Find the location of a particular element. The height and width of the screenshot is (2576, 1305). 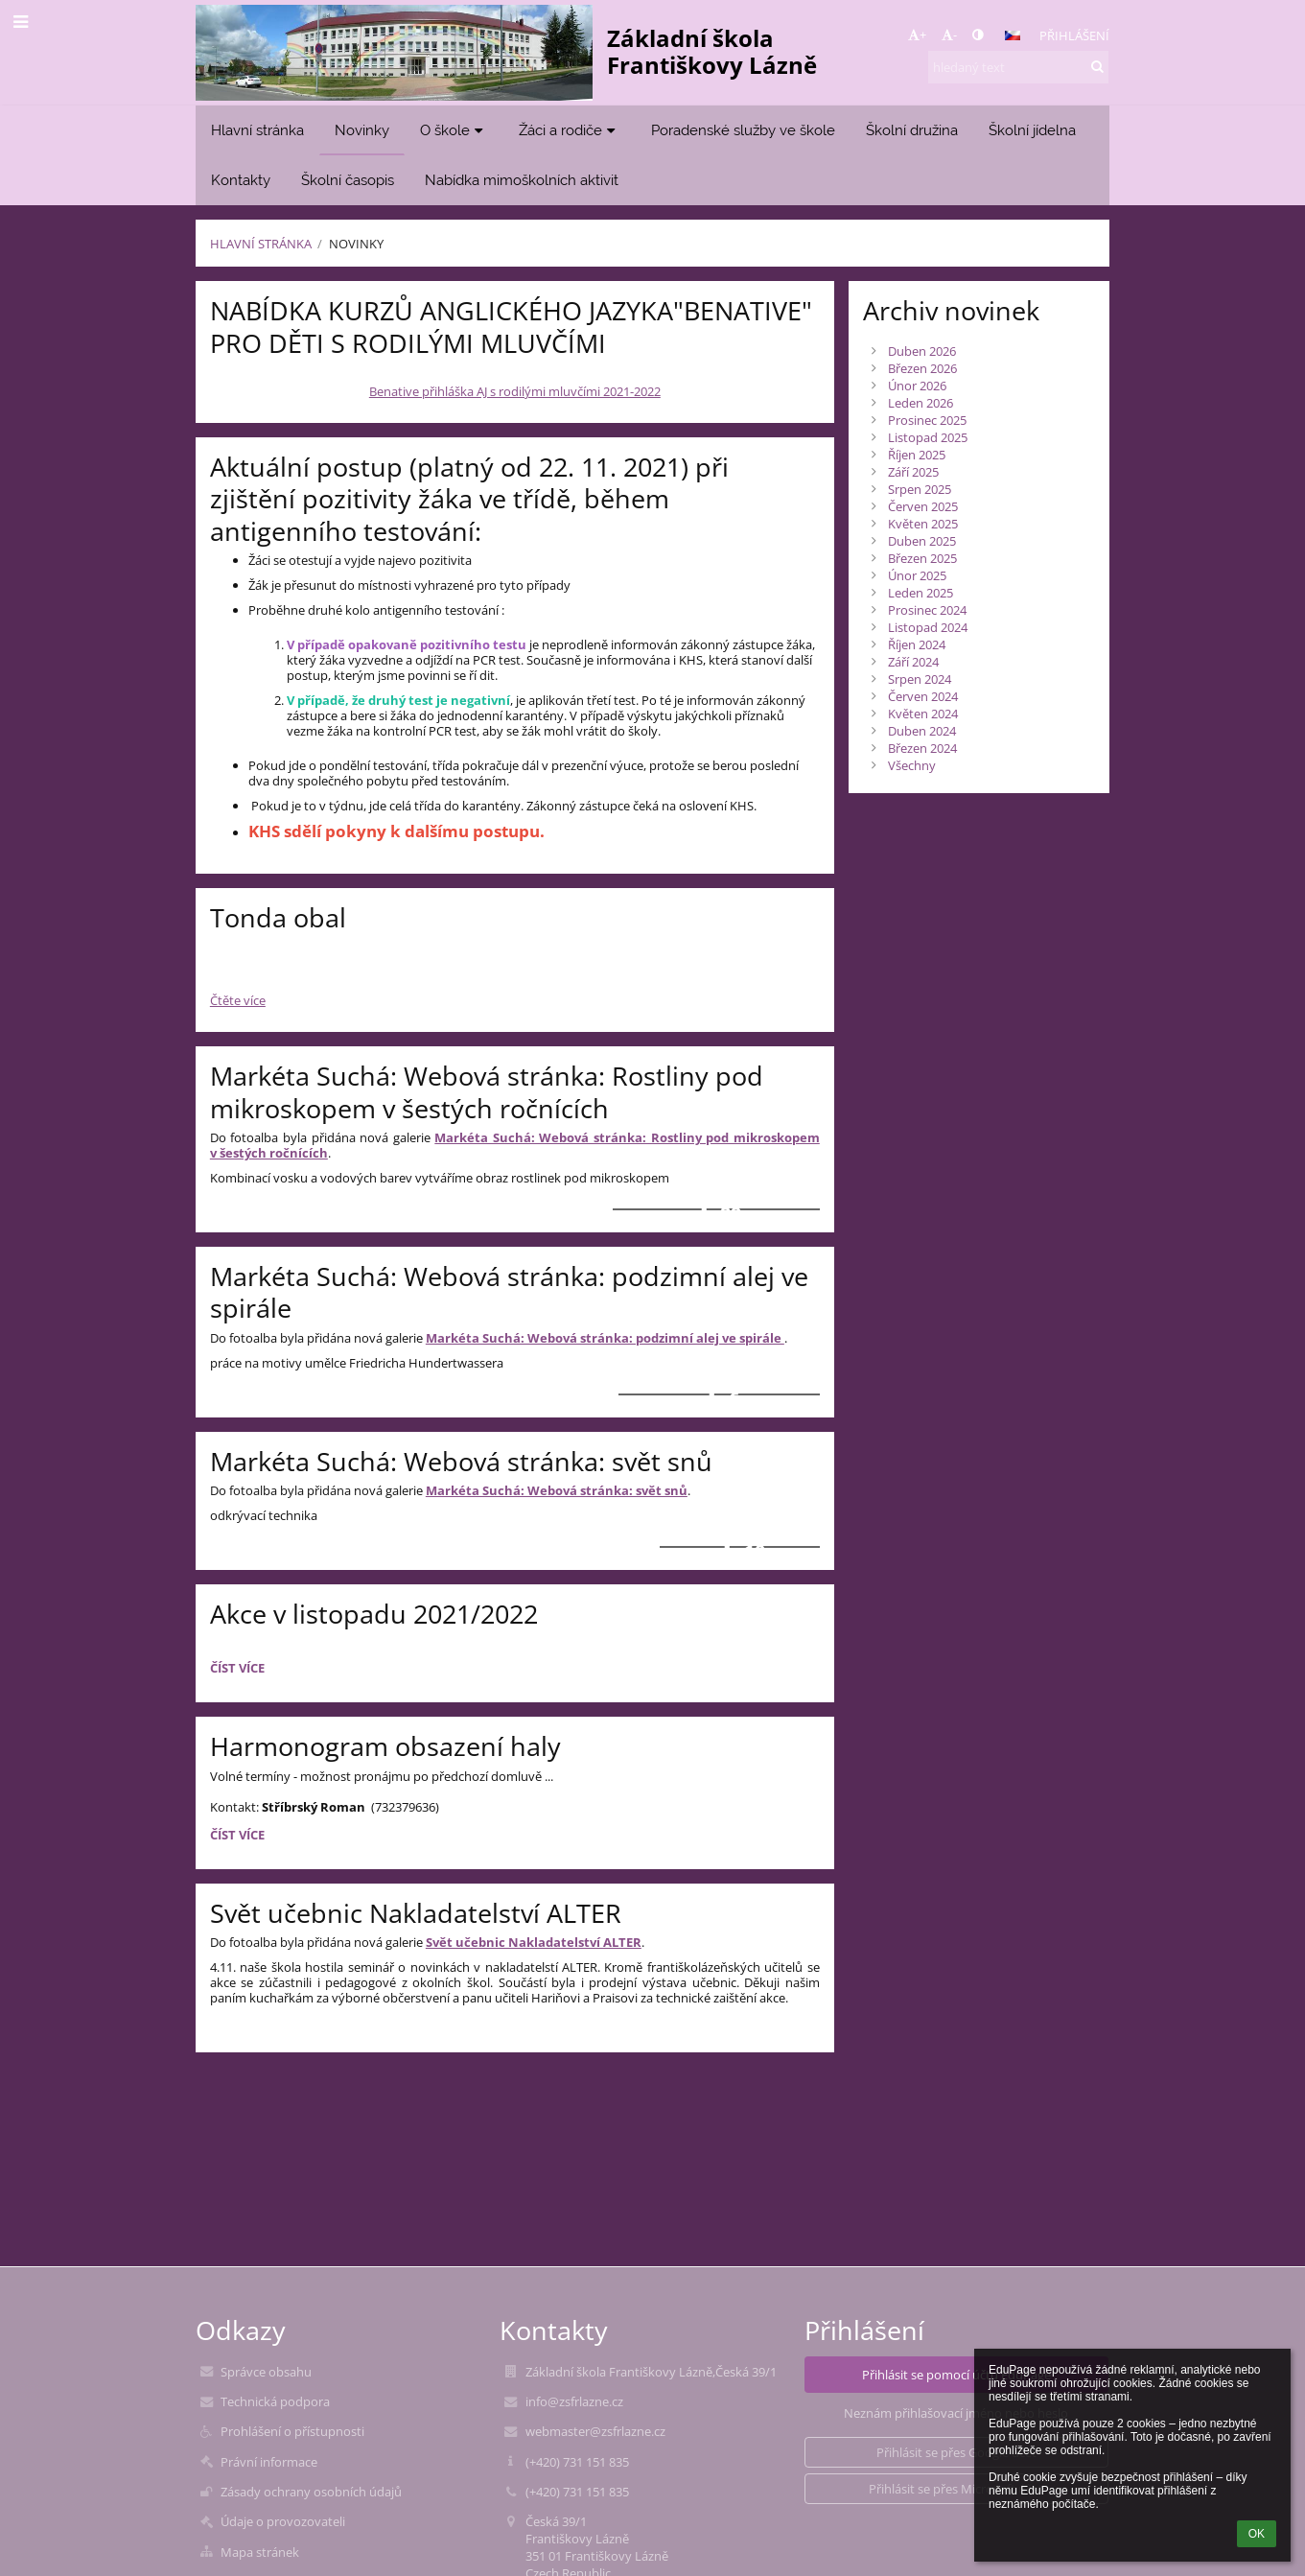

Neznám přihlašovací jméno nebo heslo [button] is located at coordinates (956, 2413).